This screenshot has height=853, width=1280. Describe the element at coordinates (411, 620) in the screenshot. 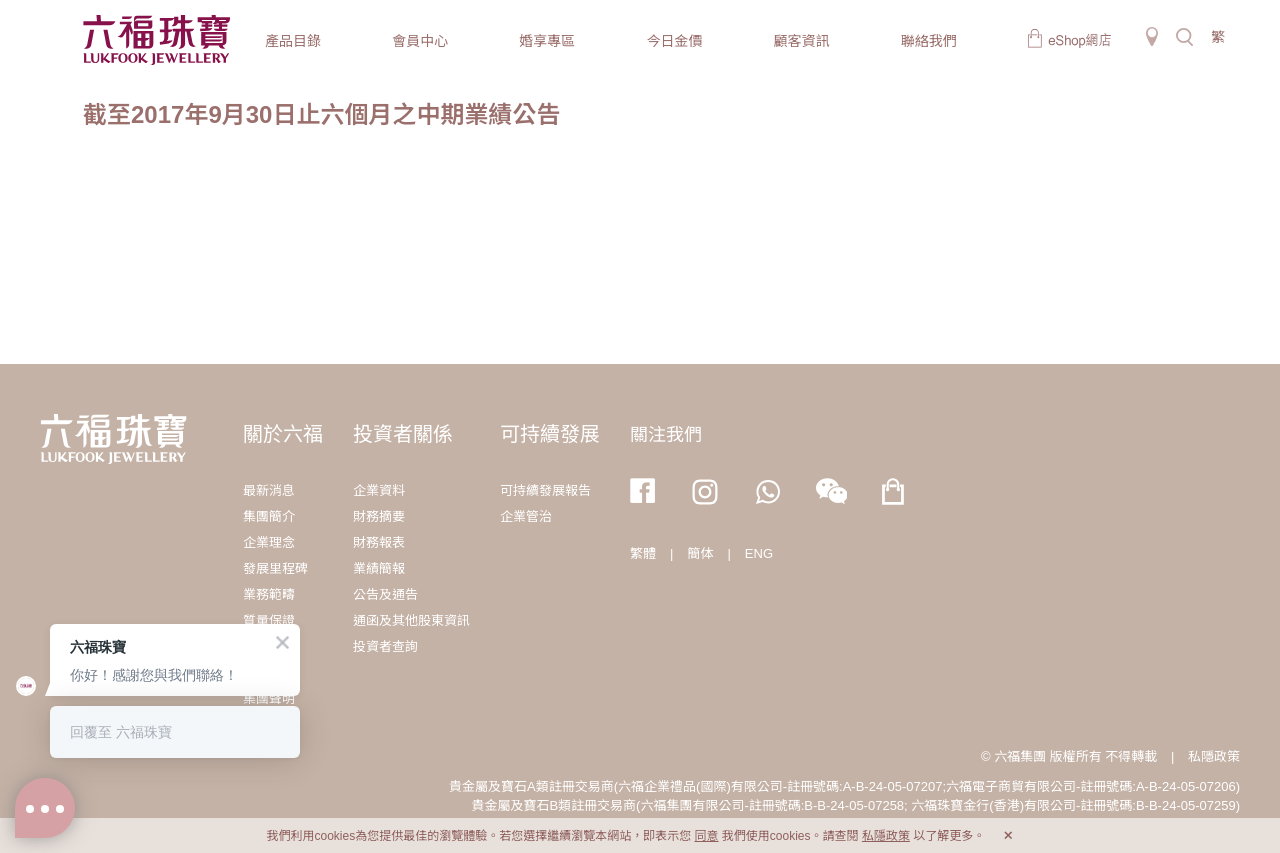

I see `通函及其他股東資訊` at that location.